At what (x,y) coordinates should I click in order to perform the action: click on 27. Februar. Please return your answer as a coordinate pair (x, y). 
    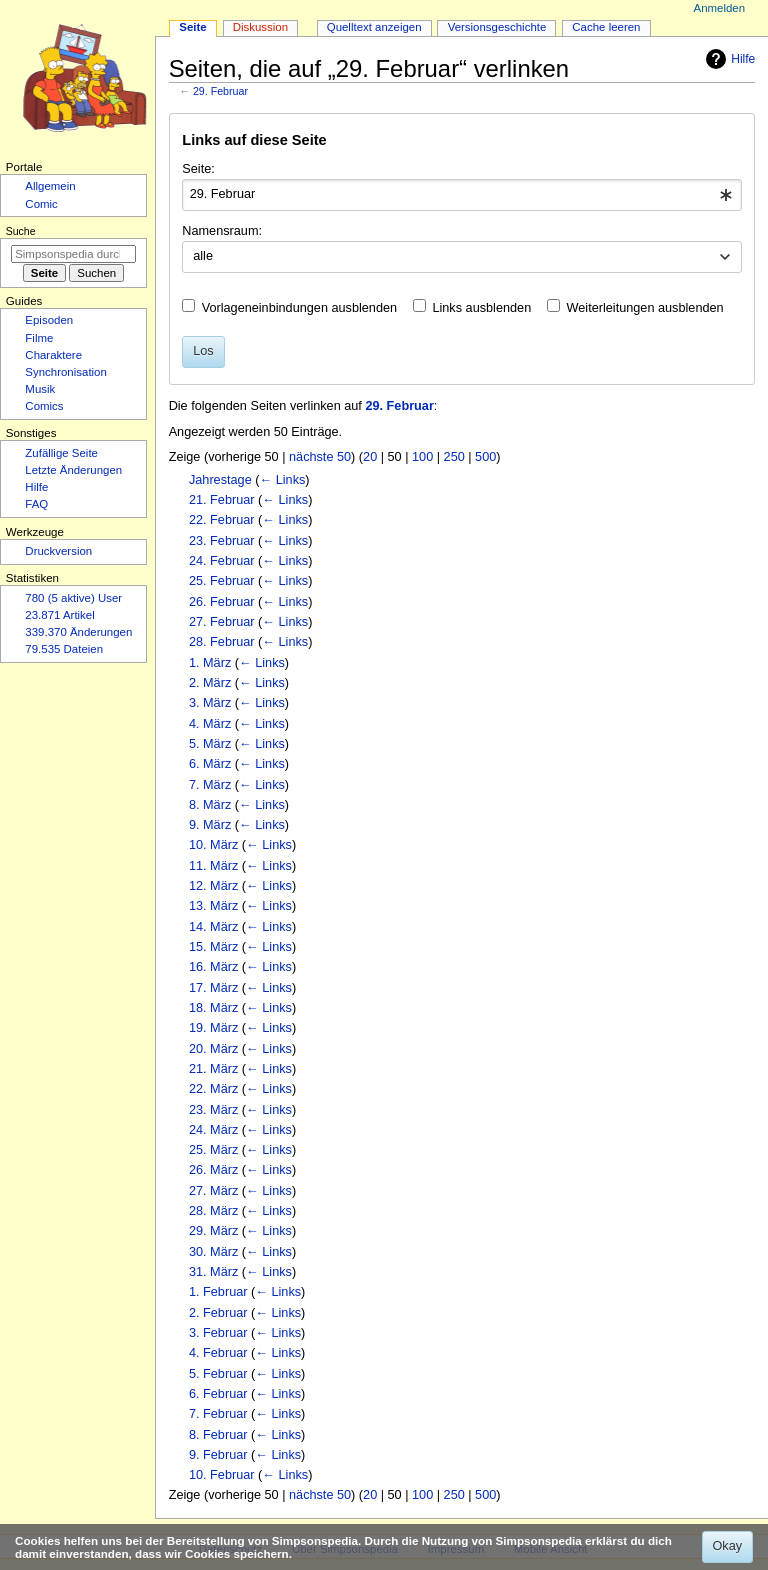
    Looking at the image, I should click on (222, 622).